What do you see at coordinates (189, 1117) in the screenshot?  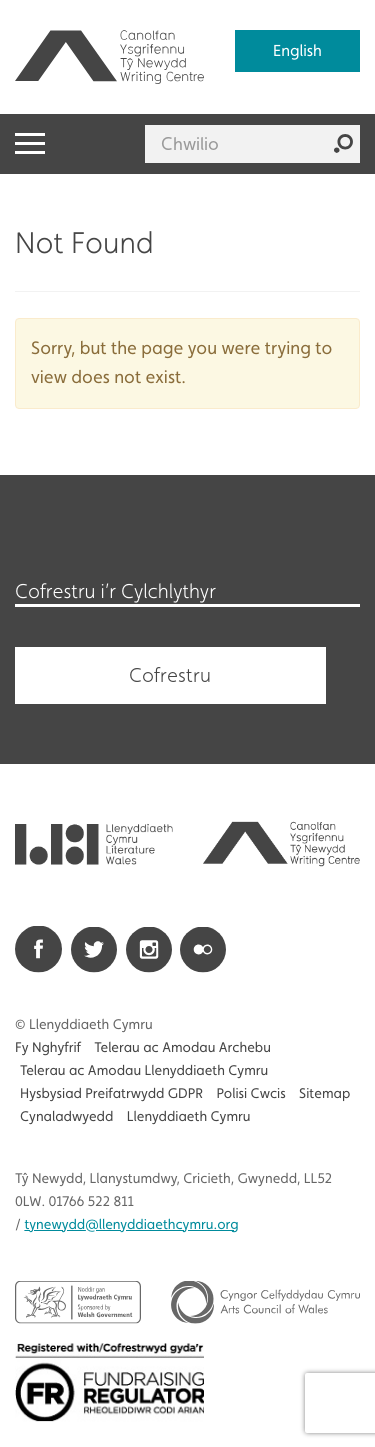 I see `Llenyddiaeth Cymru` at bounding box center [189, 1117].